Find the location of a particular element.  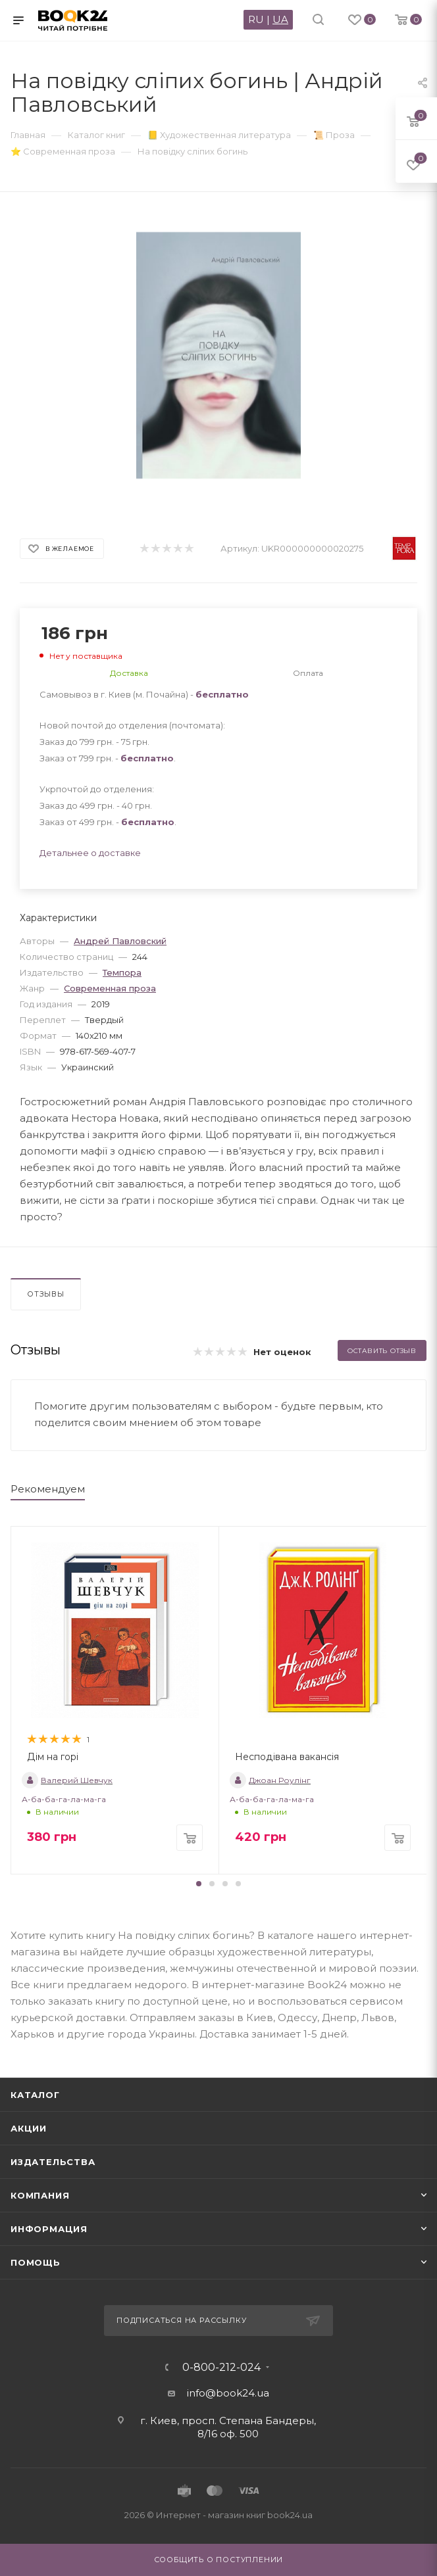

А-ба-ба-га-ла-ма-га is located at coordinates (64, 1799).